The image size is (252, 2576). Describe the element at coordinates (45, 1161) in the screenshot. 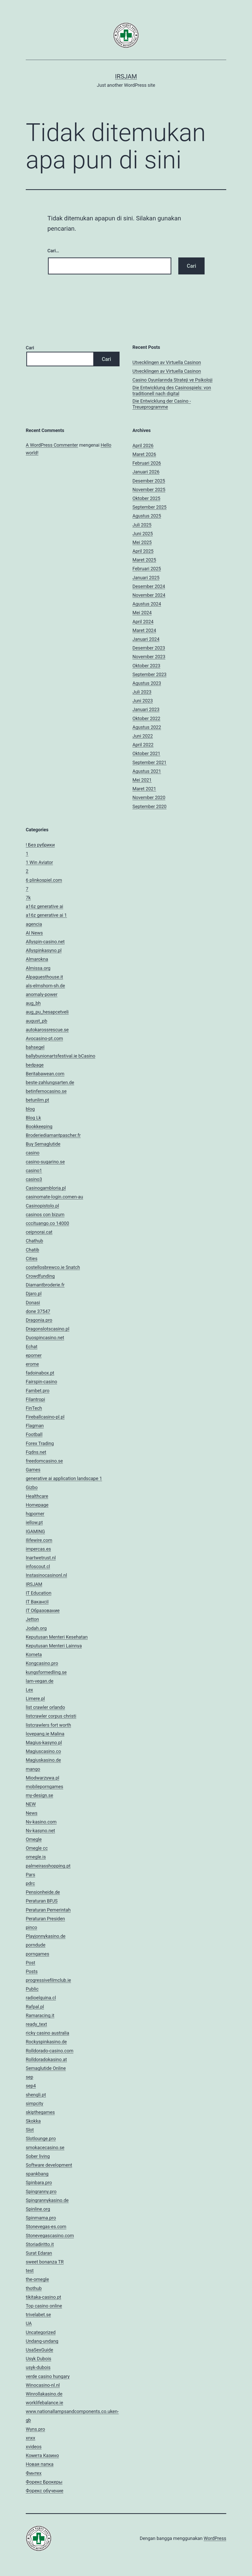

I see `casino-sugarino.se` at that location.